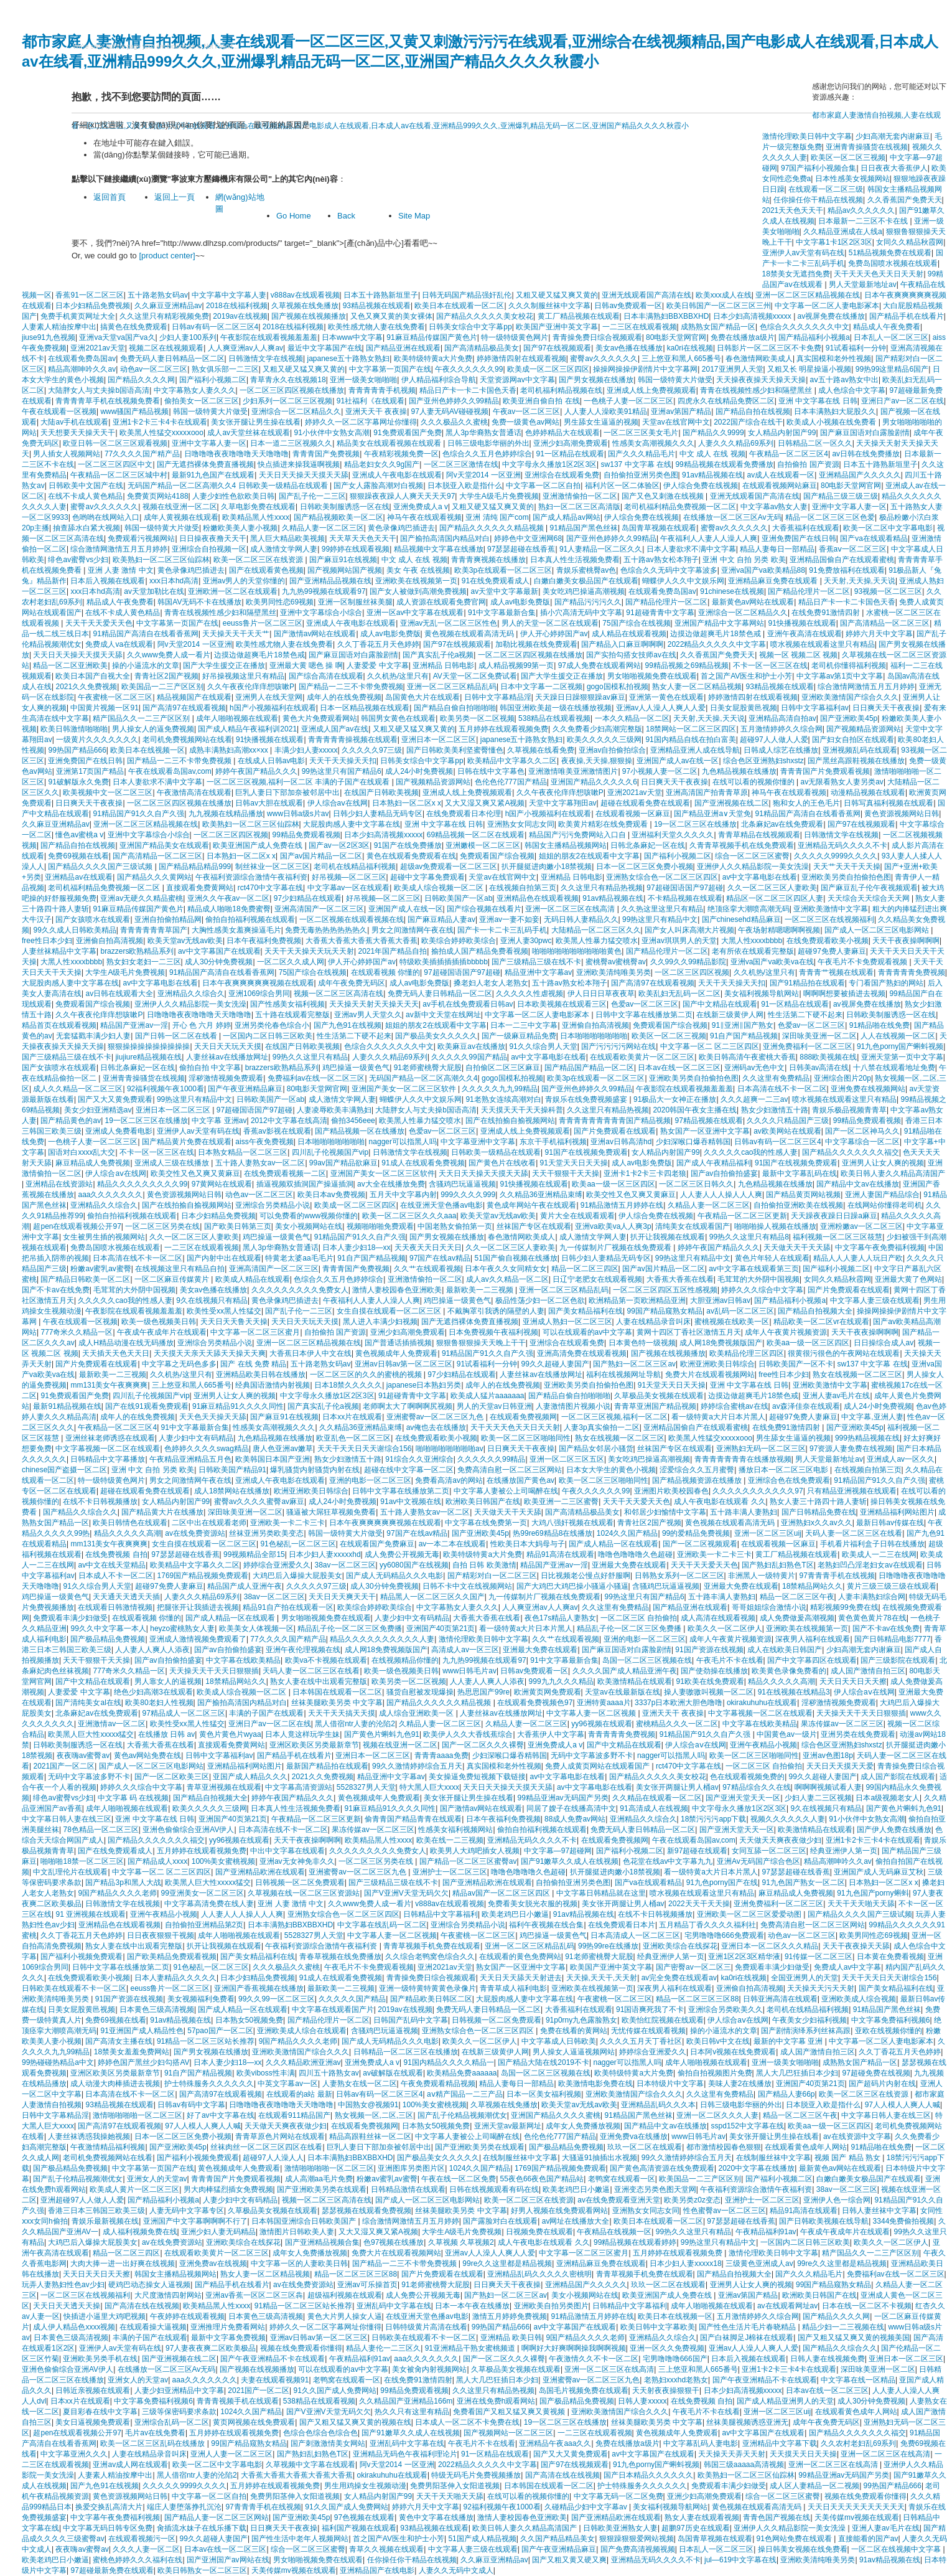 This screenshot has height=2576, width=947. I want to click on jiuse91九色视频, so click(48, 337).